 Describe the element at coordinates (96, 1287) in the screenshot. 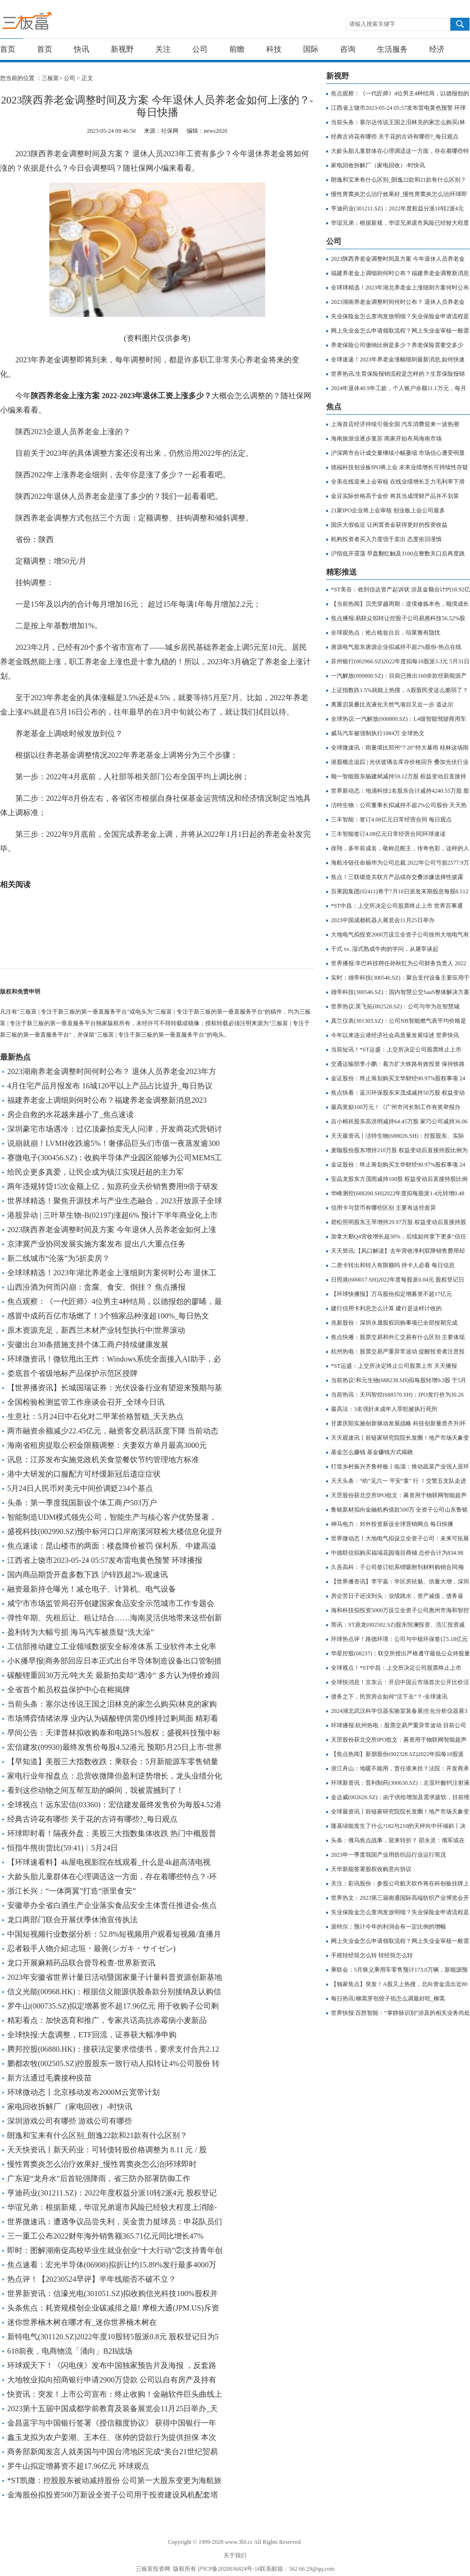

I see `山西汾酒为何而闪崩：贪腐、食安、倒挂？ 焦点播报` at that location.